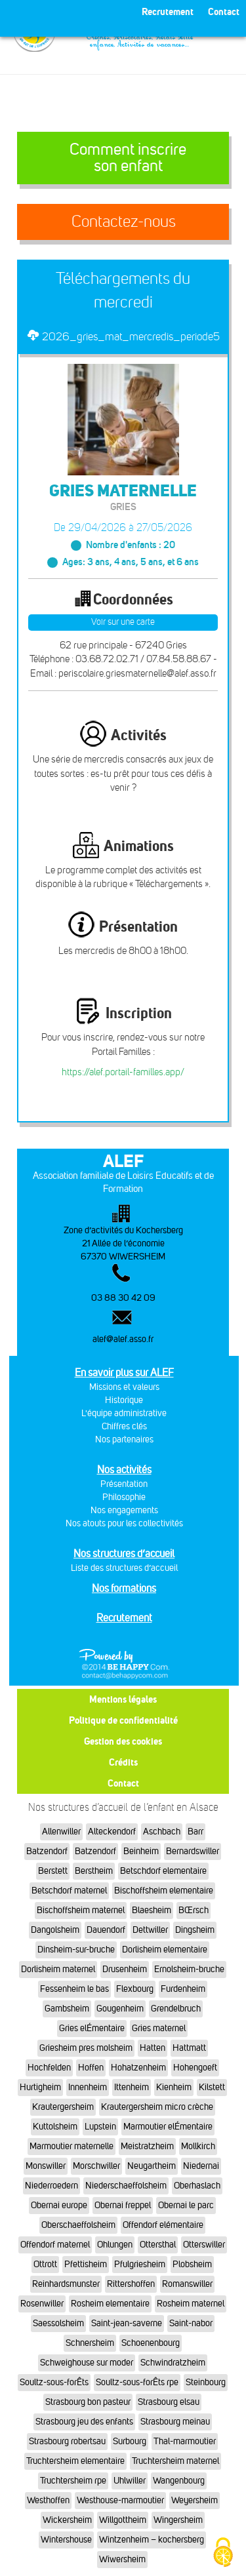 The height and width of the screenshot is (2576, 246). Describe the element at coordinates (126, 2185) in the screenshot. I see `Niederschaeffolsheim` at that location.